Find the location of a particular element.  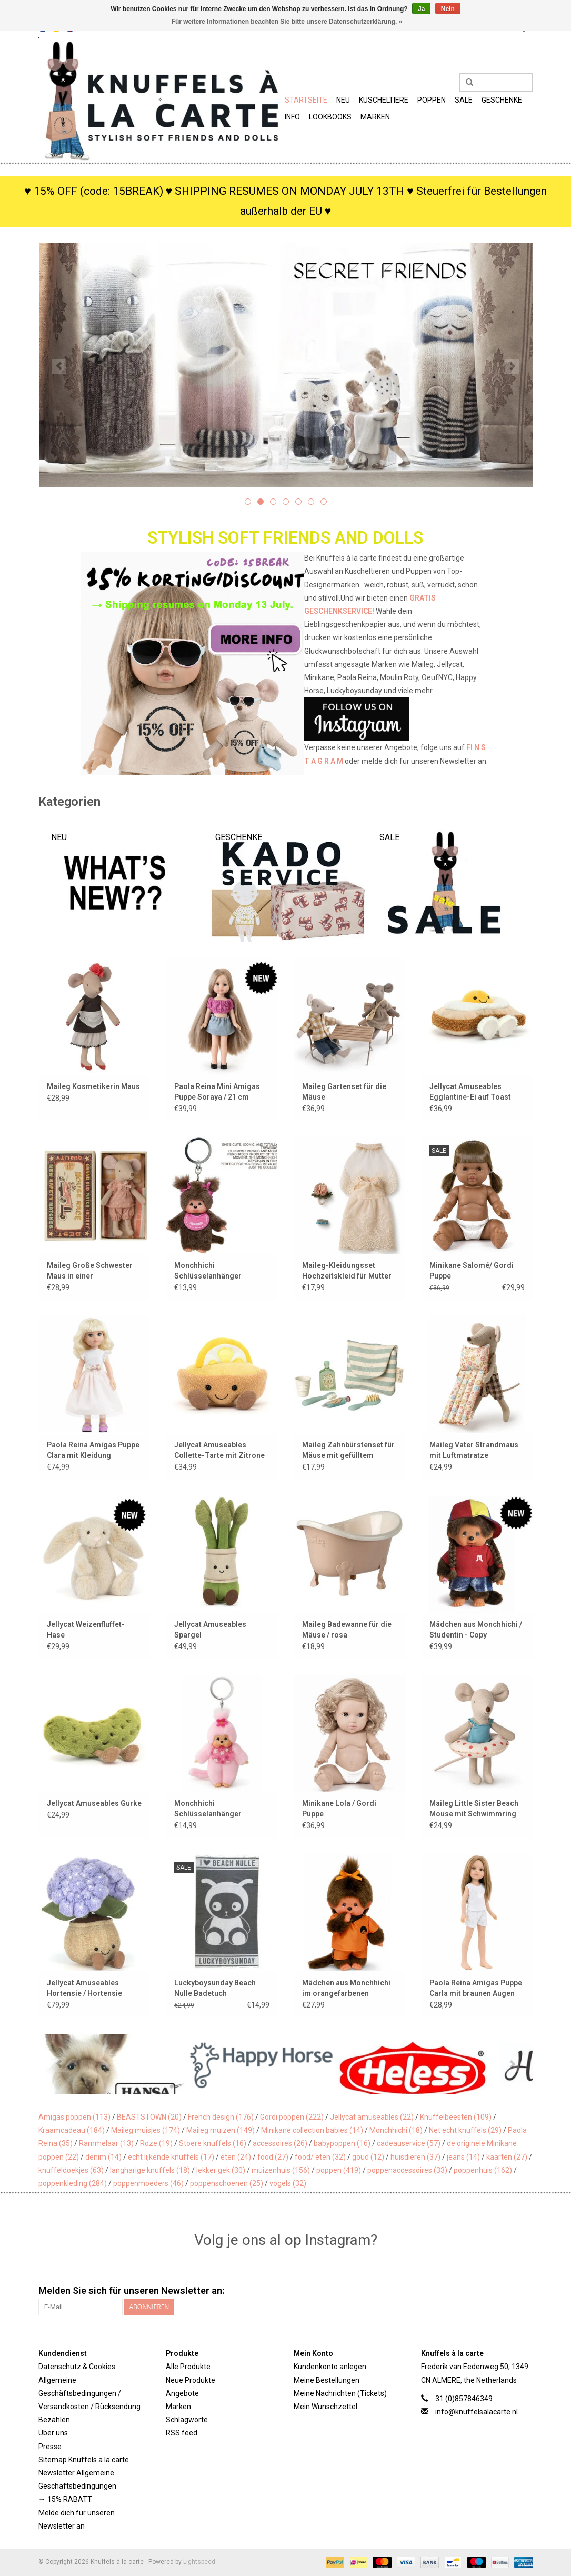

jeans is located at coordinates (463, 2157).